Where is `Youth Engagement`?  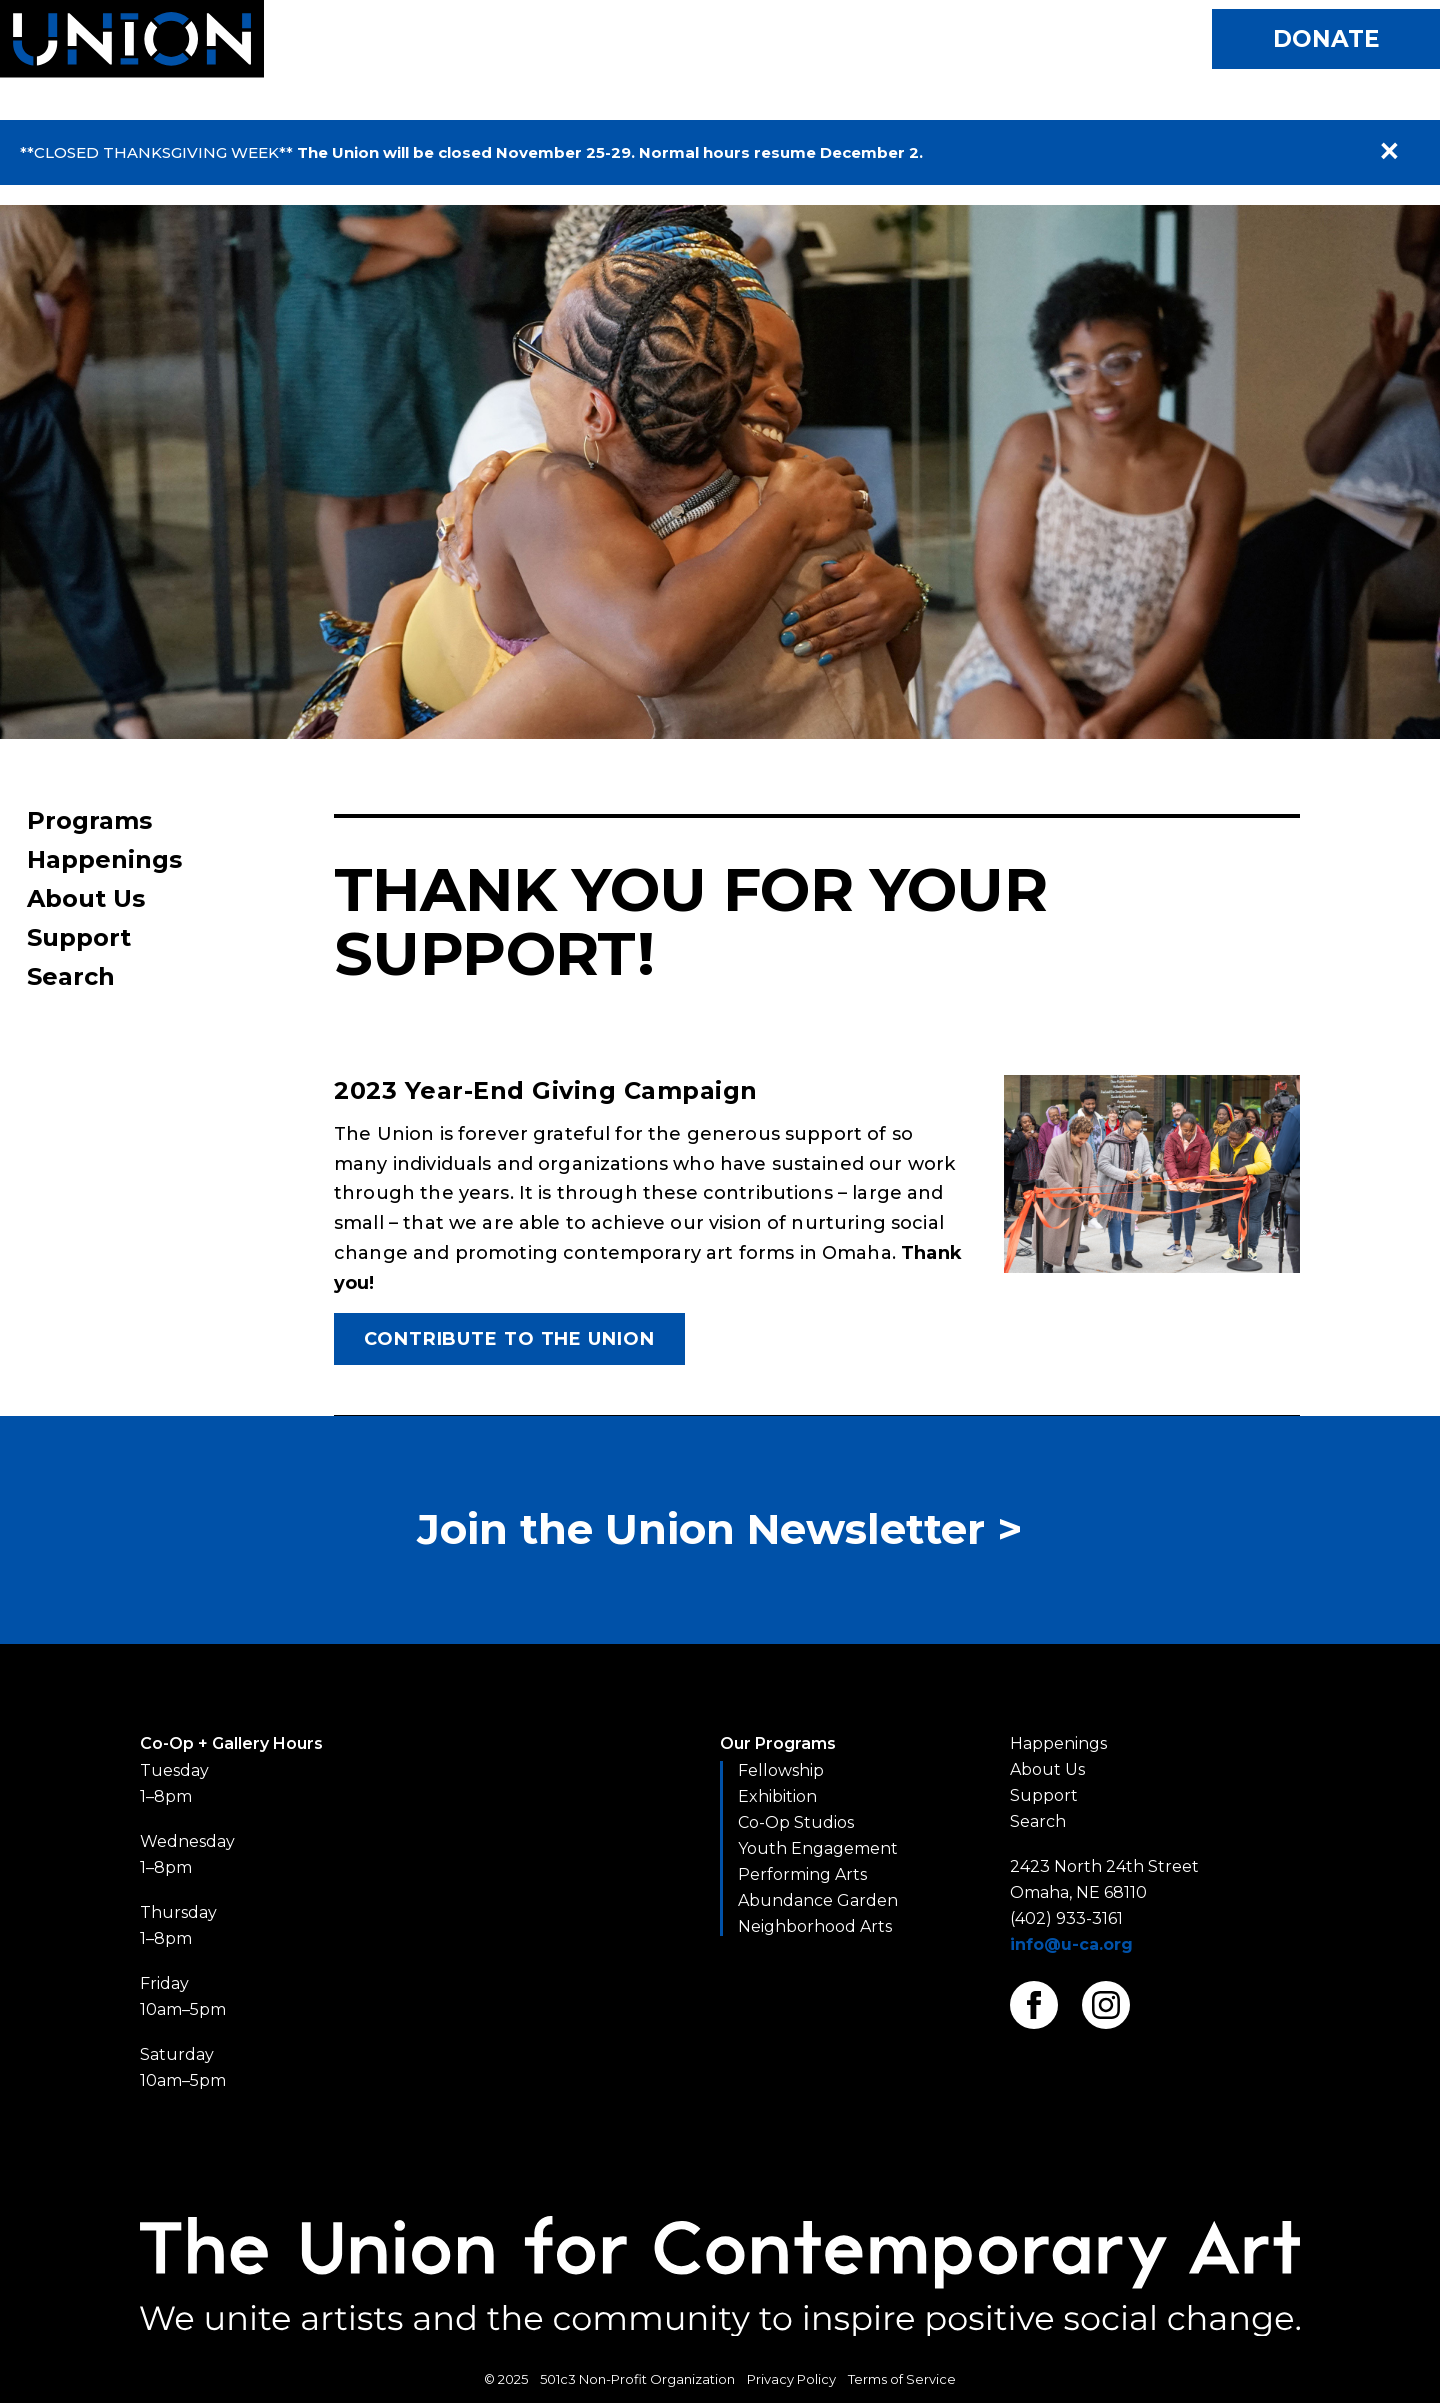
Youth Engagement is located at coordinates (818, 1848).